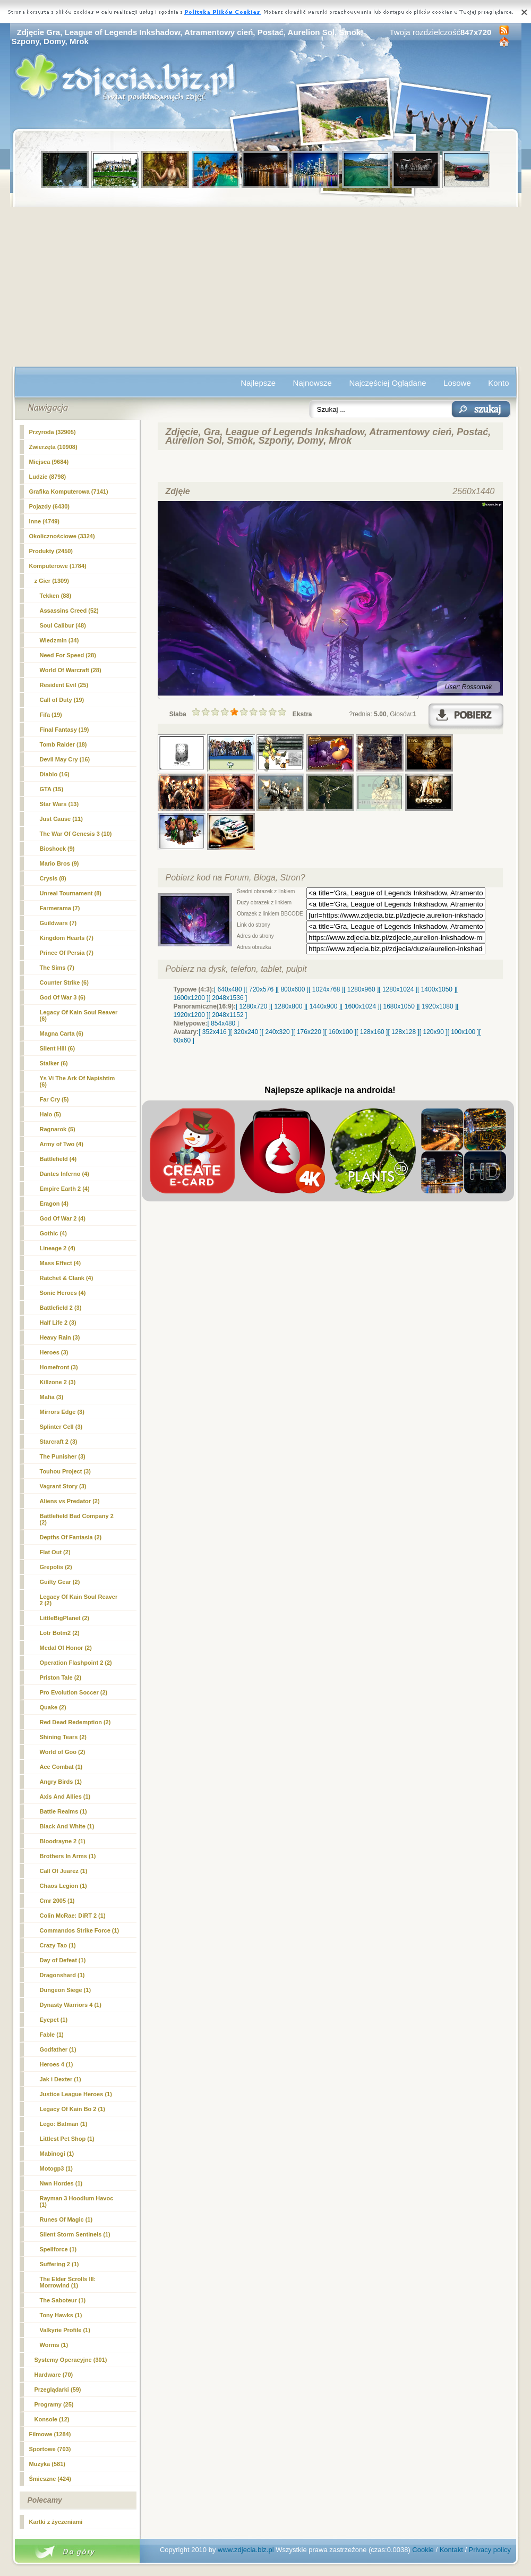  Describe the element at coordinates (68, 1856) in the screenshot. I see `Brothers In Arms (1)` at that location.